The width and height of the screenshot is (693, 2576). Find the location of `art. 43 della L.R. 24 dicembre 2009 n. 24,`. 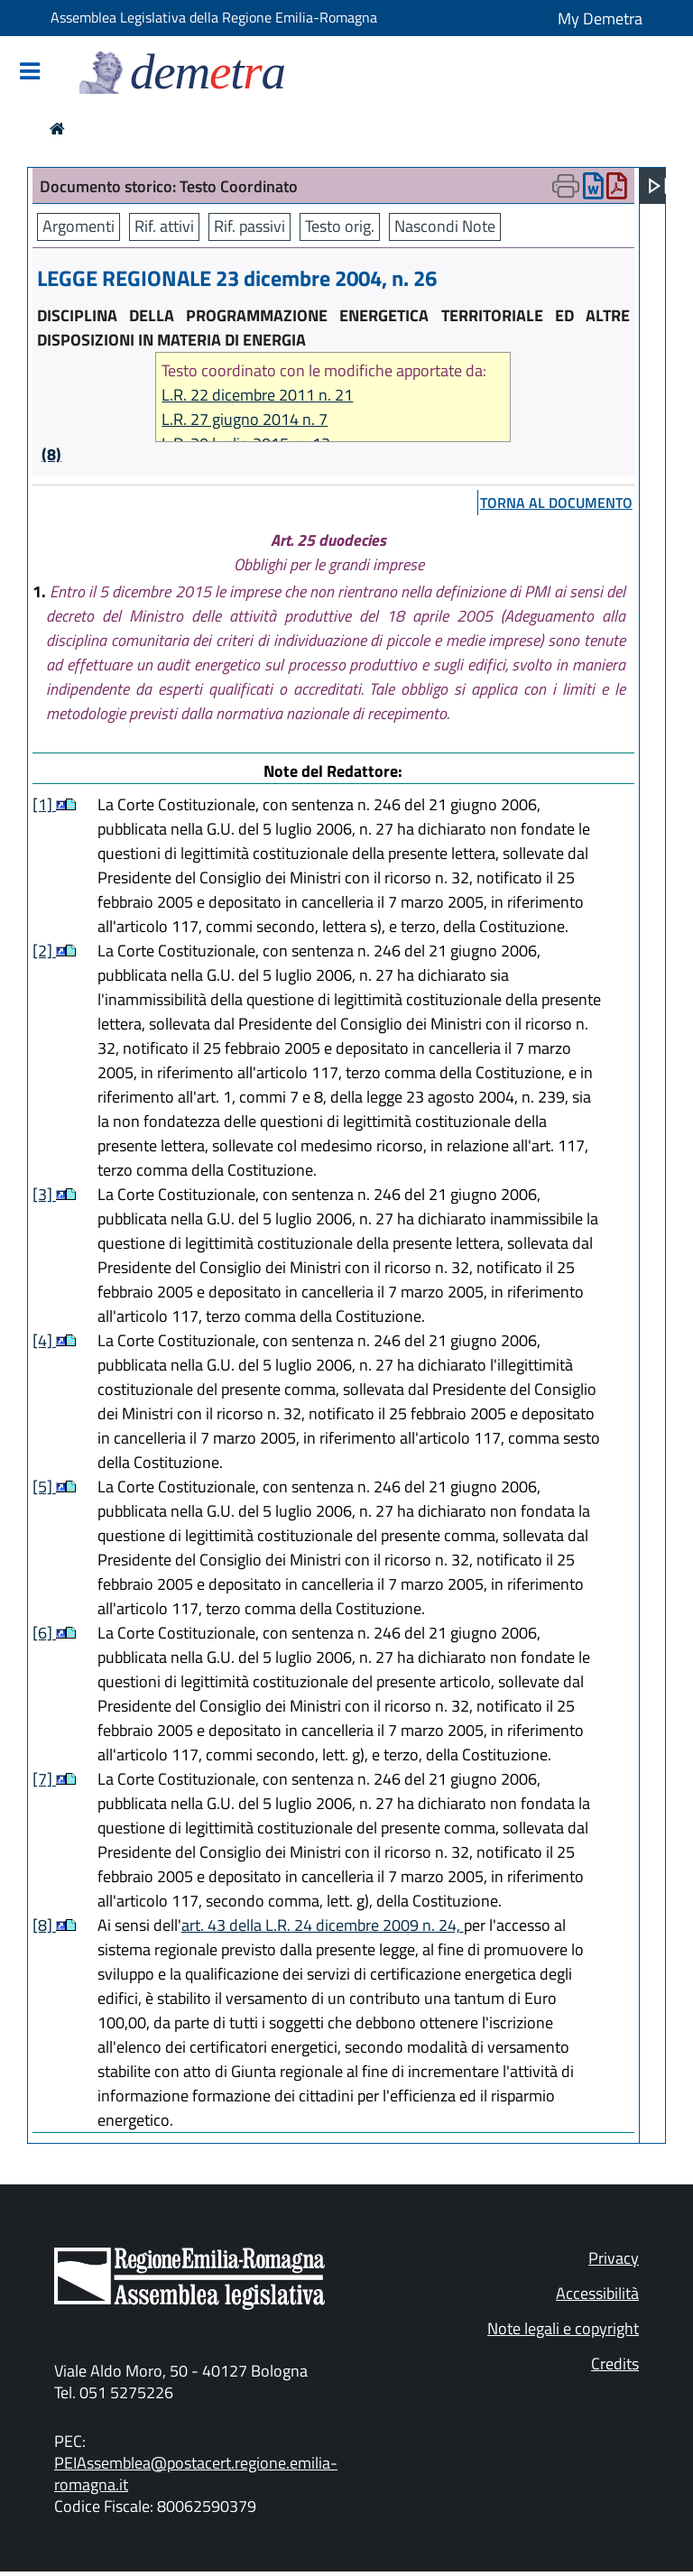

art. 43 della L.R. 24 dicembre 2009 n. 24, is located at coordinates (322, 1925).